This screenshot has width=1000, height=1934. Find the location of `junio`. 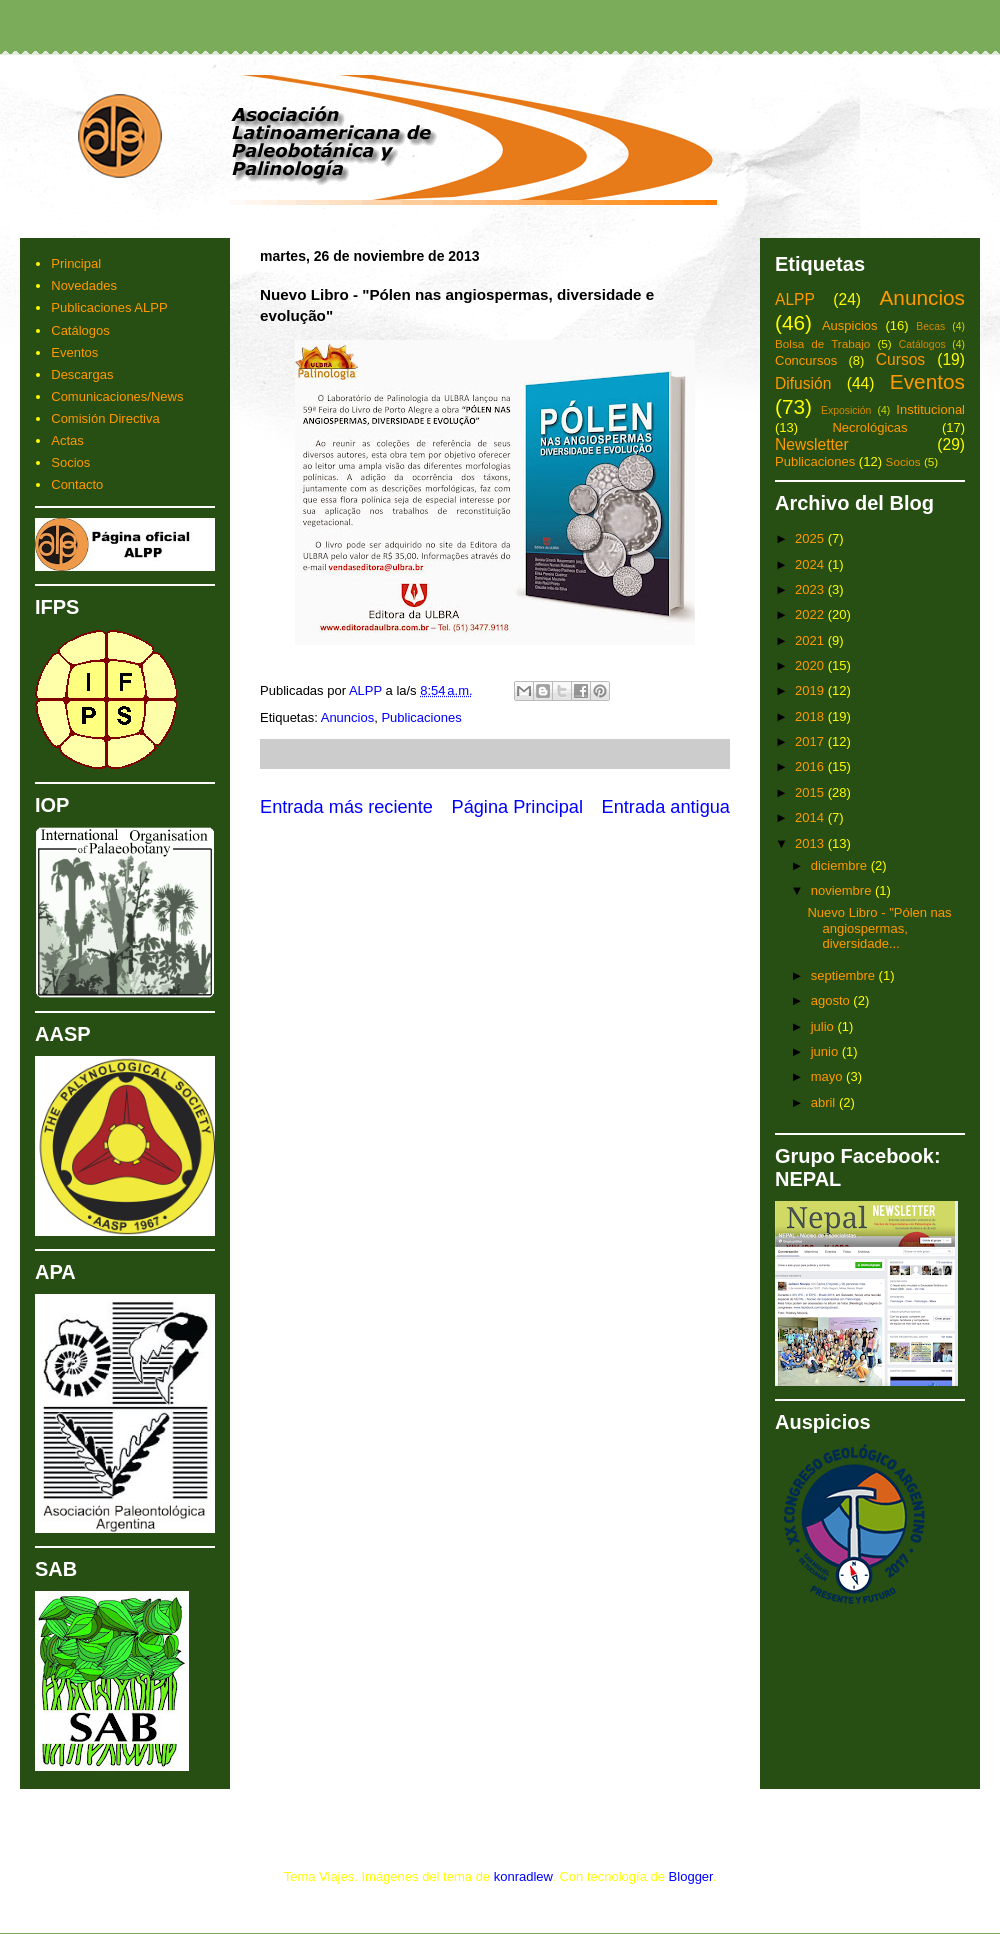

junio is located at coordinates (826, 1051).